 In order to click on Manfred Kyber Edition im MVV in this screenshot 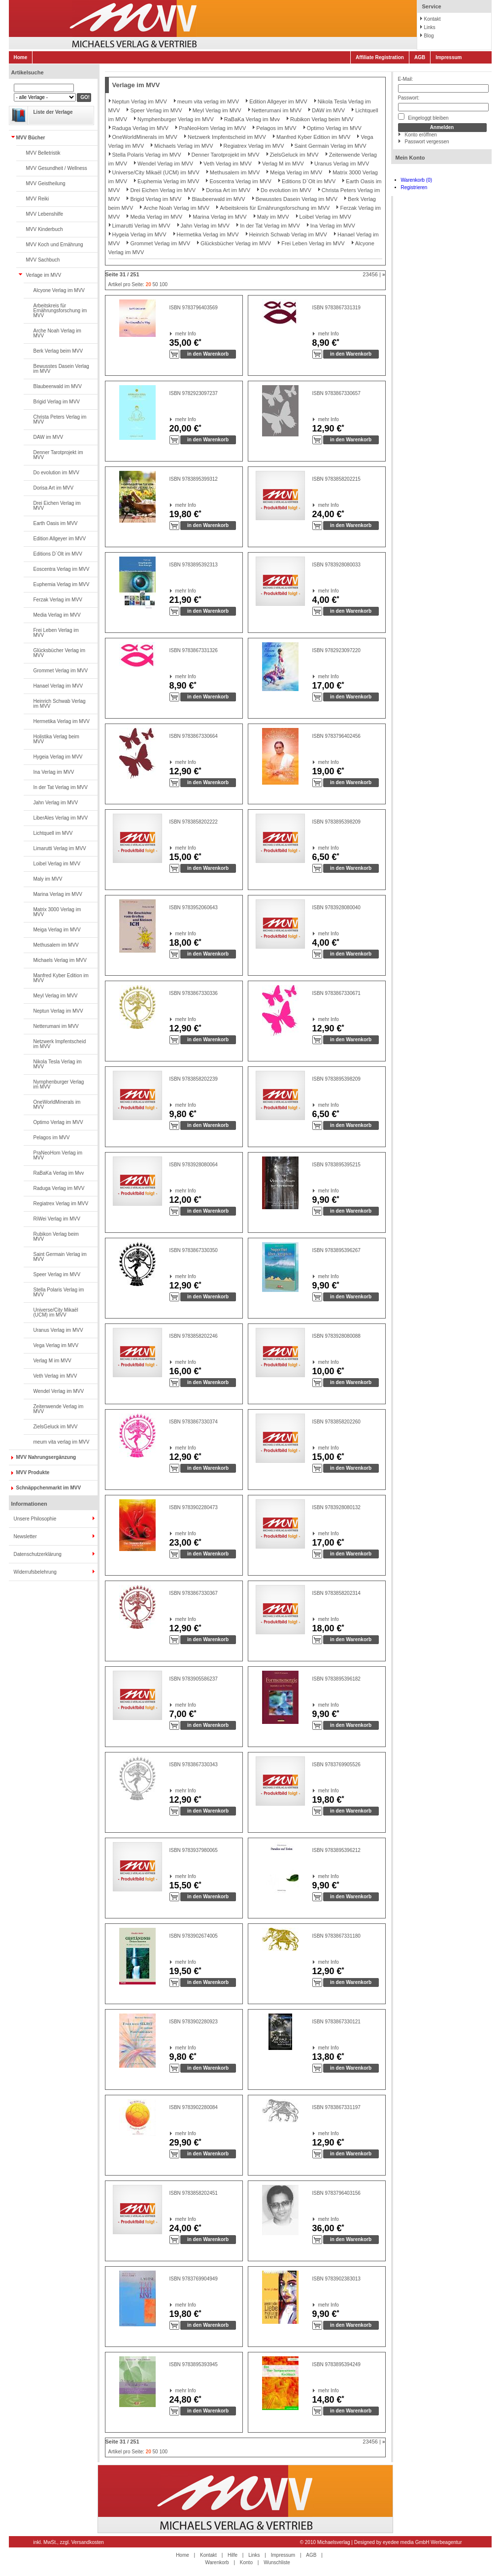, I will do `click(61, 978)`.